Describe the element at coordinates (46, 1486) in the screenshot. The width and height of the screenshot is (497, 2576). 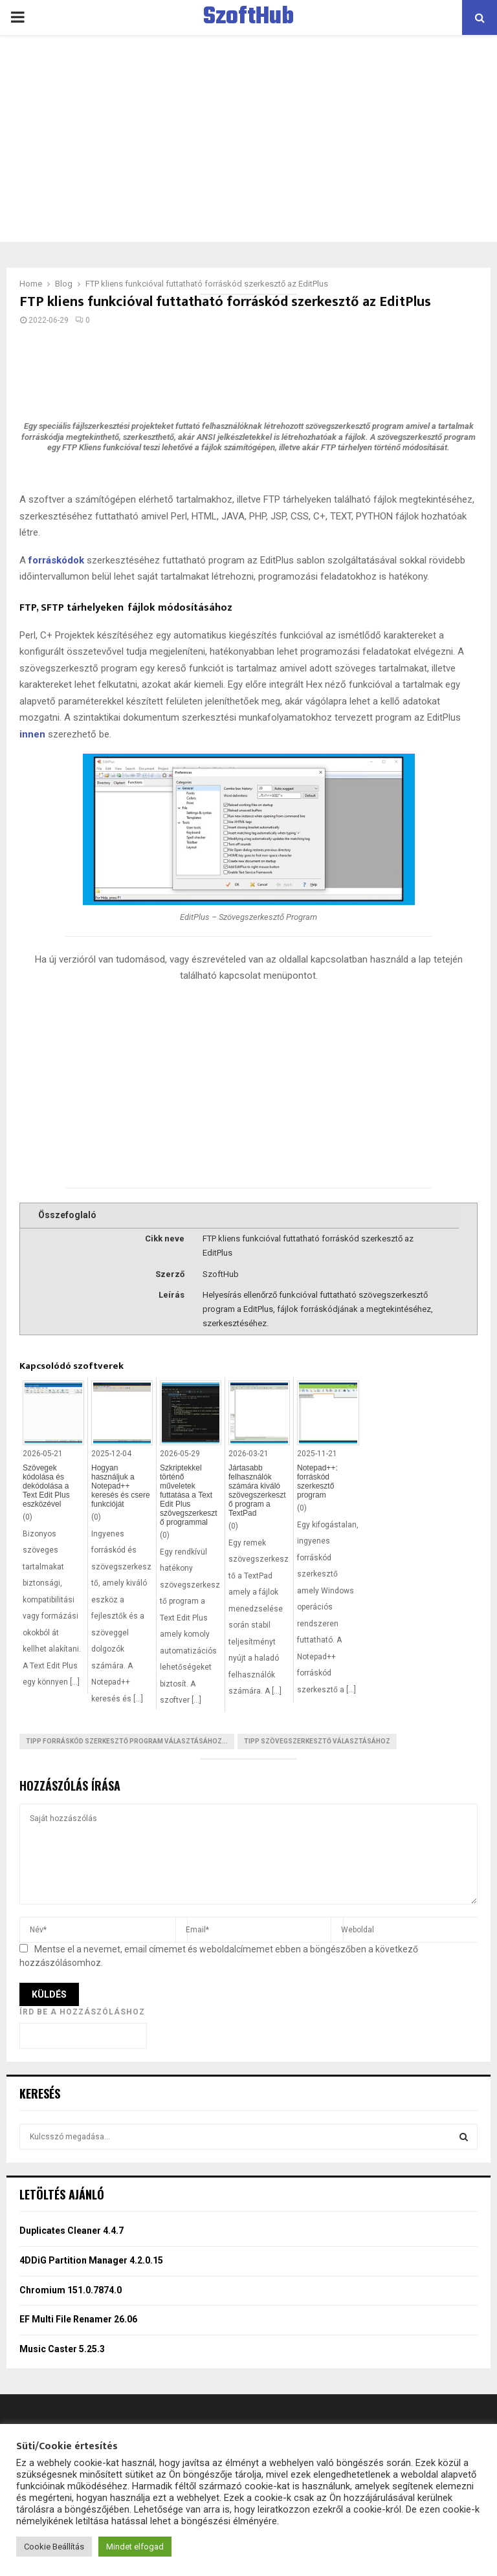
I see `Szövegek kódolása és dekódolása a Text Edit Plus eszközével` at that location.